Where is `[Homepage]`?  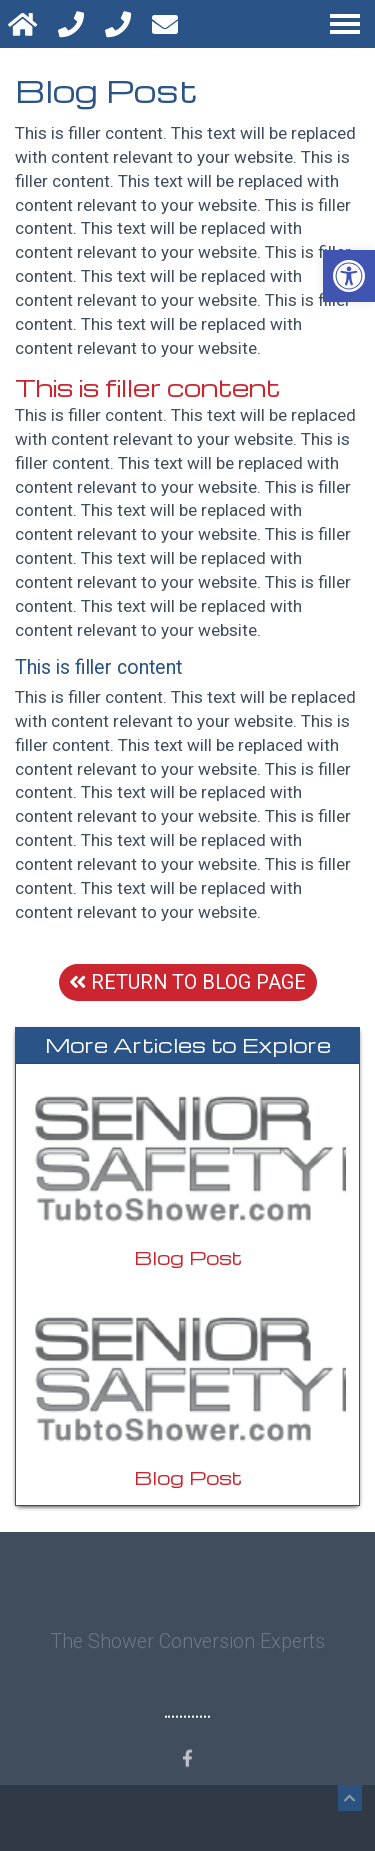 [Homepage] is located at coordinates (25, 24).